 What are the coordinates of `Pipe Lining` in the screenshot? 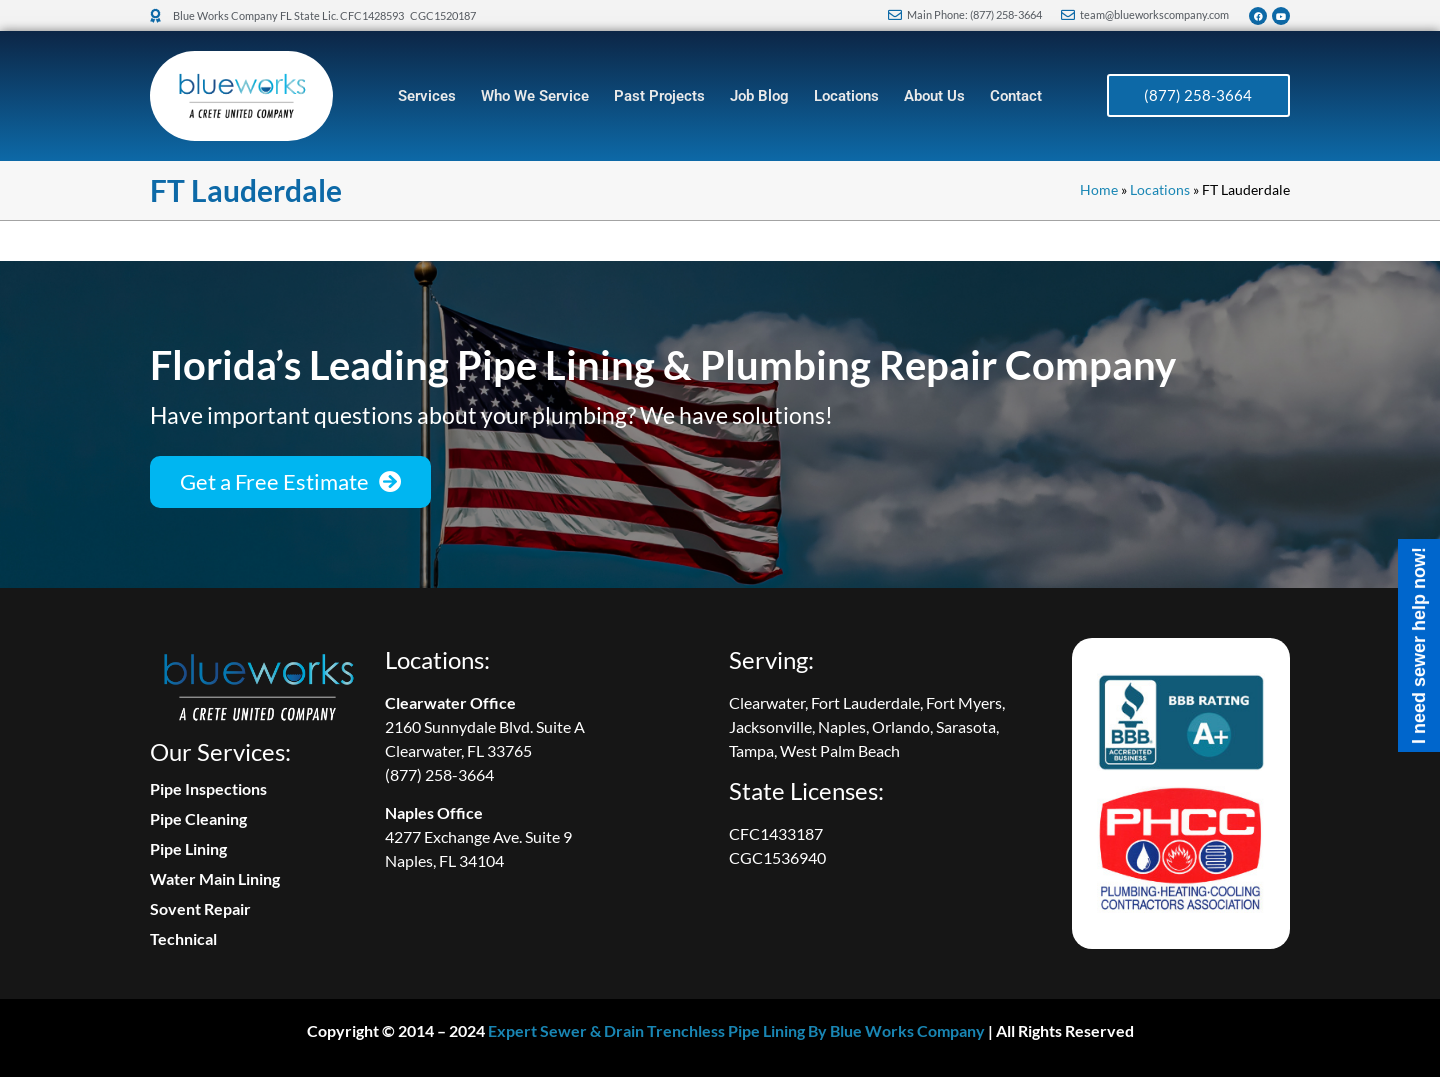 It's located at (188, 848).